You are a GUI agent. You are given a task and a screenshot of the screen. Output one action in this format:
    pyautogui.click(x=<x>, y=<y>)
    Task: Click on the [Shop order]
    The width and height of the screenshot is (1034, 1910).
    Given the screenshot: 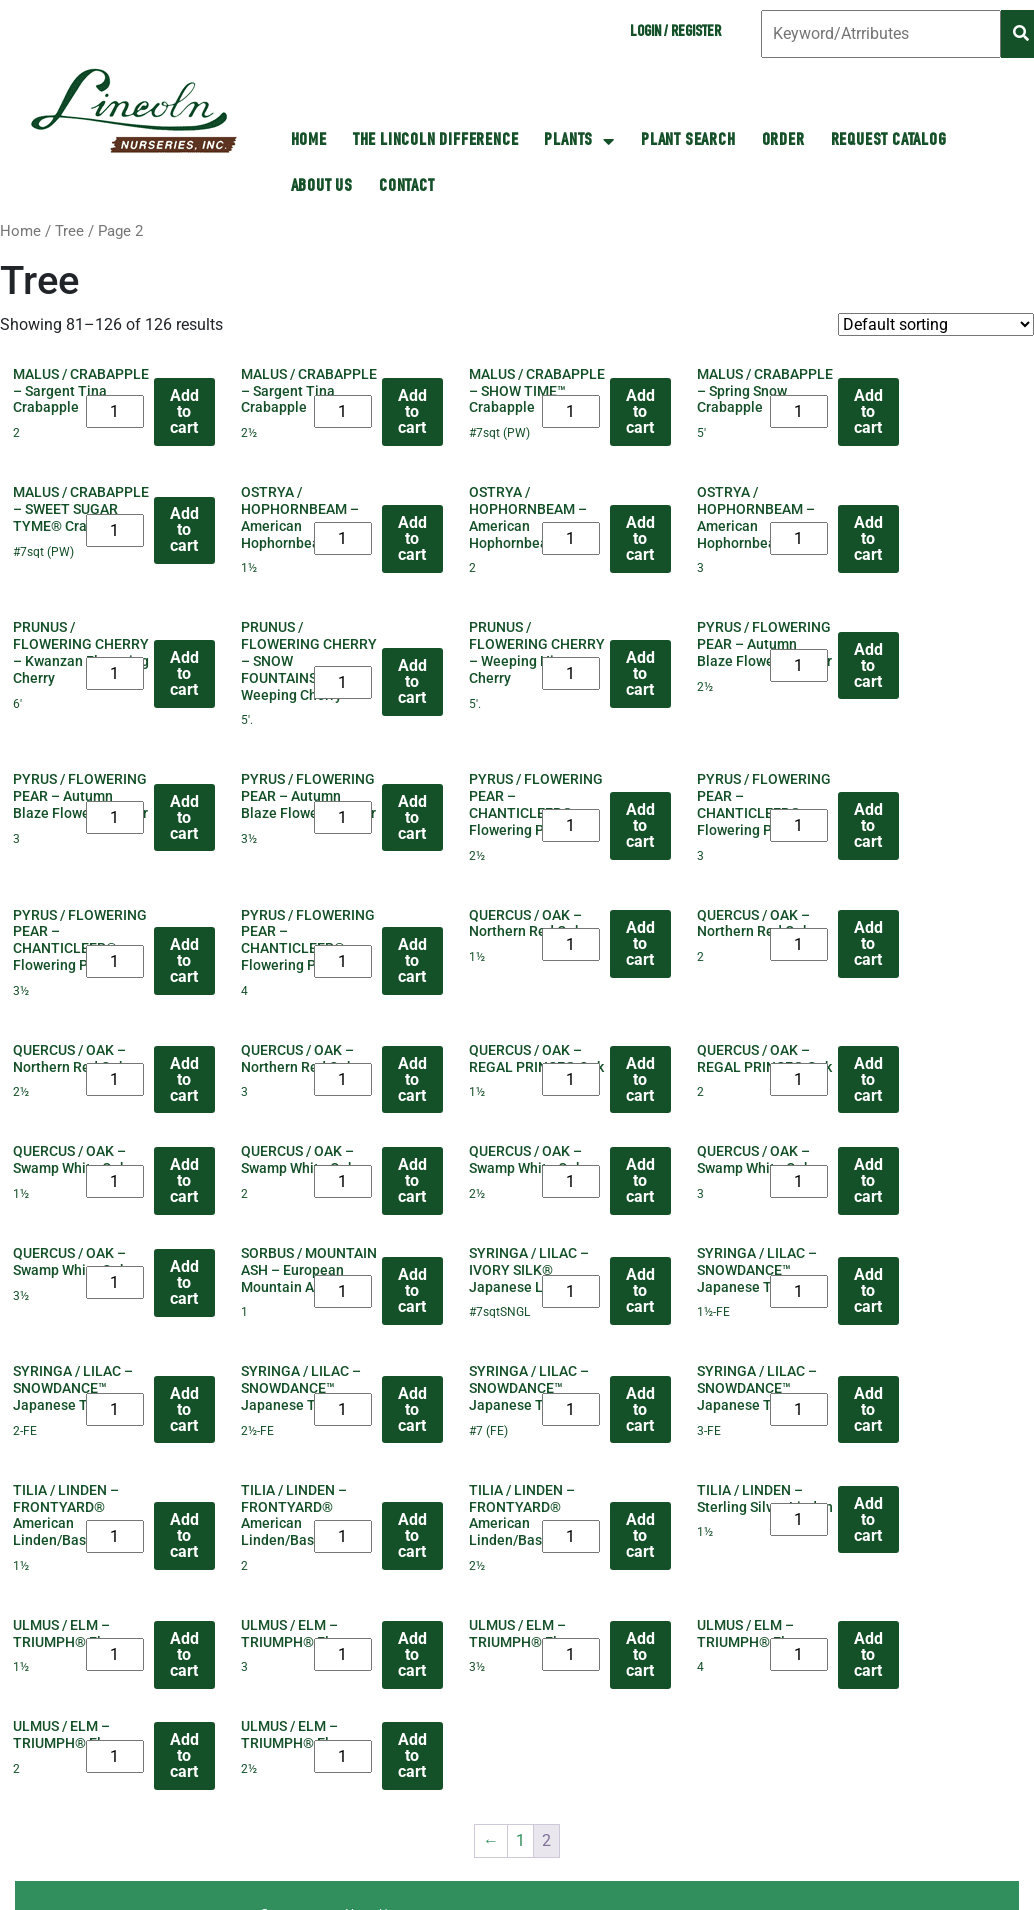 What is the action you would take?
    pyautogui.click(x=936, y=324)
    